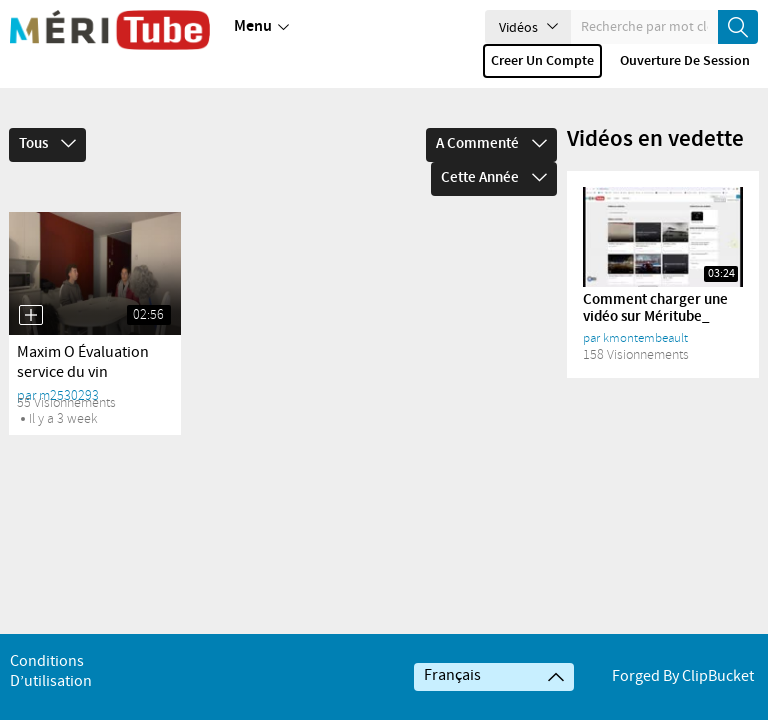 The image size is (768, 720). Describe the element at coordinates (494, 150) in the screenshot. I see `Cette année` at that location.